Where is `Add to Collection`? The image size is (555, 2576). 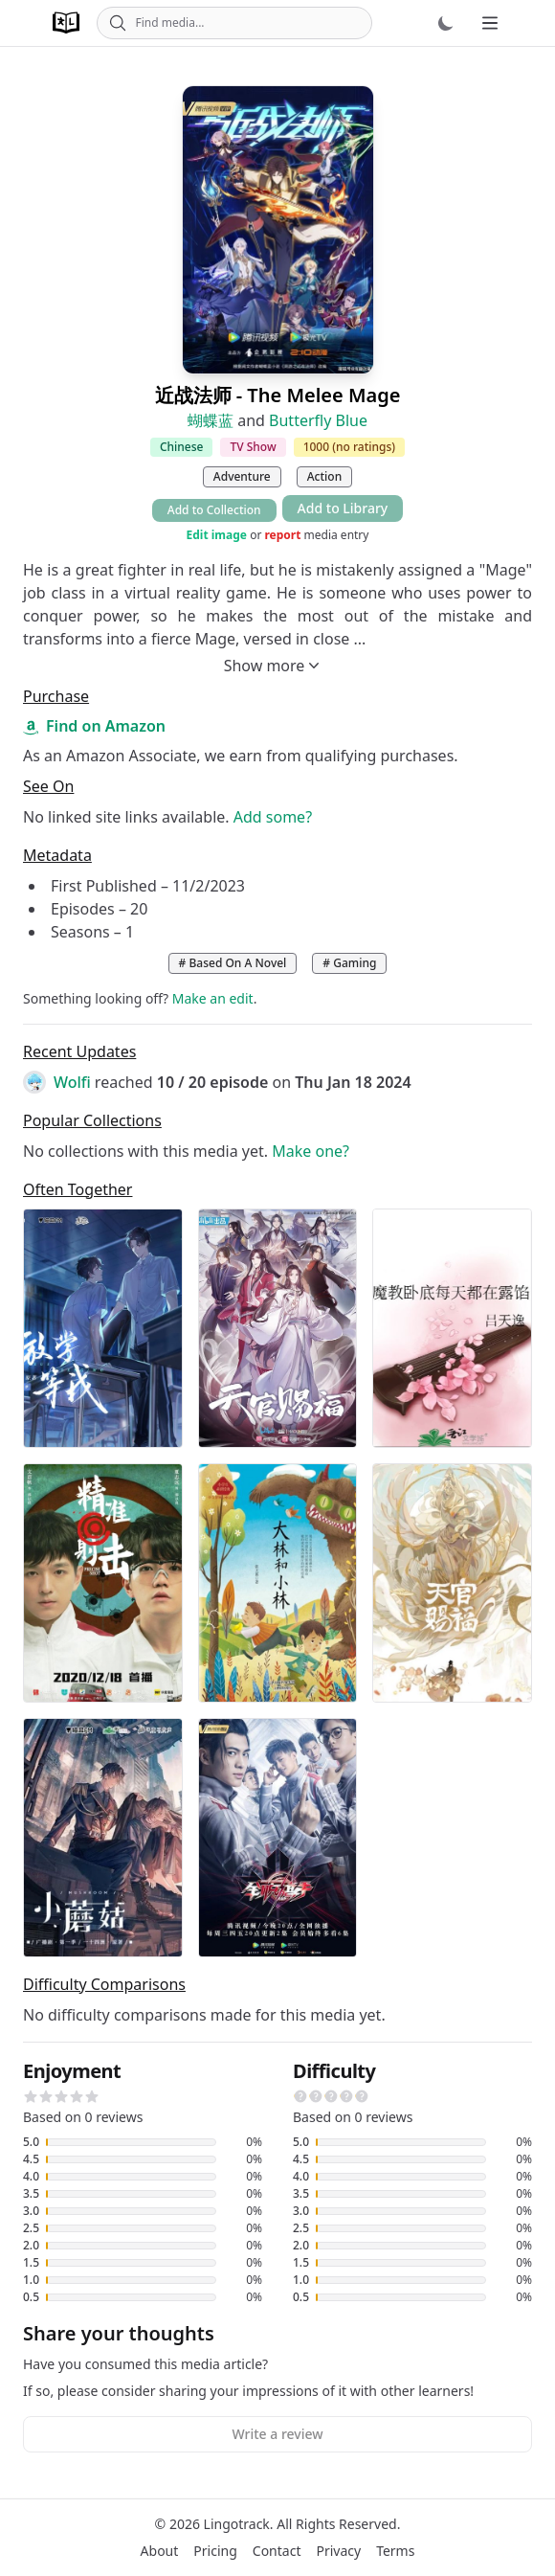 Add to Collection is located at coordinates (214, 510).